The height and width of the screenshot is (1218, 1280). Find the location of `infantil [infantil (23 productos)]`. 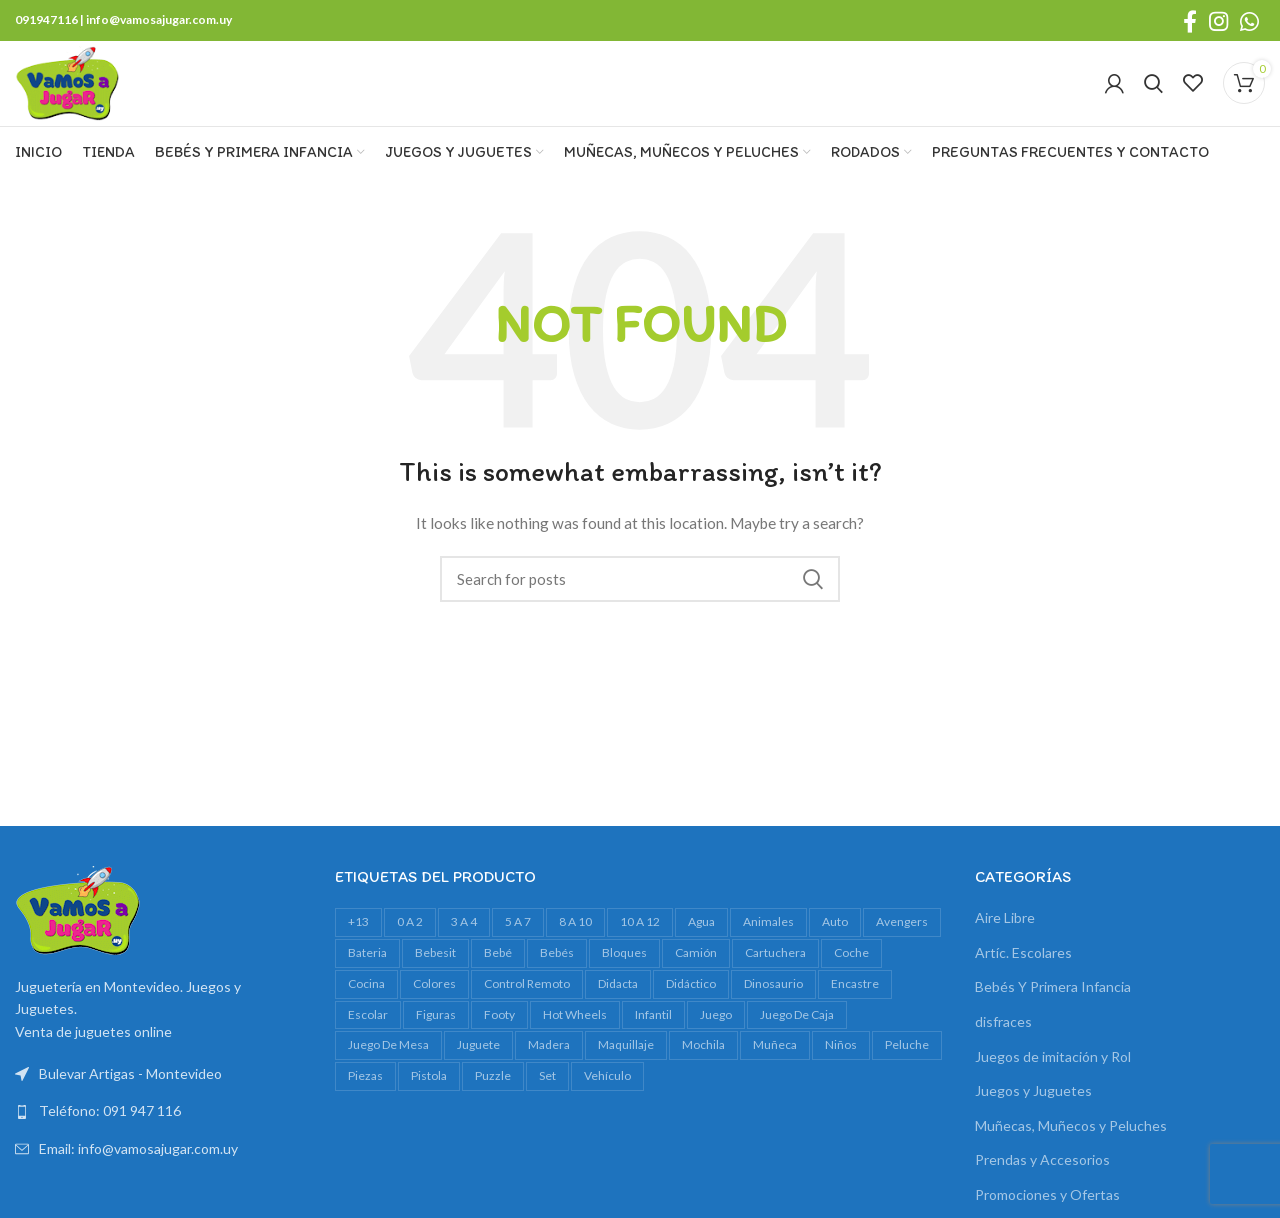

infantil [infantil (23 productos)] is located at coordinates (653, 1034).